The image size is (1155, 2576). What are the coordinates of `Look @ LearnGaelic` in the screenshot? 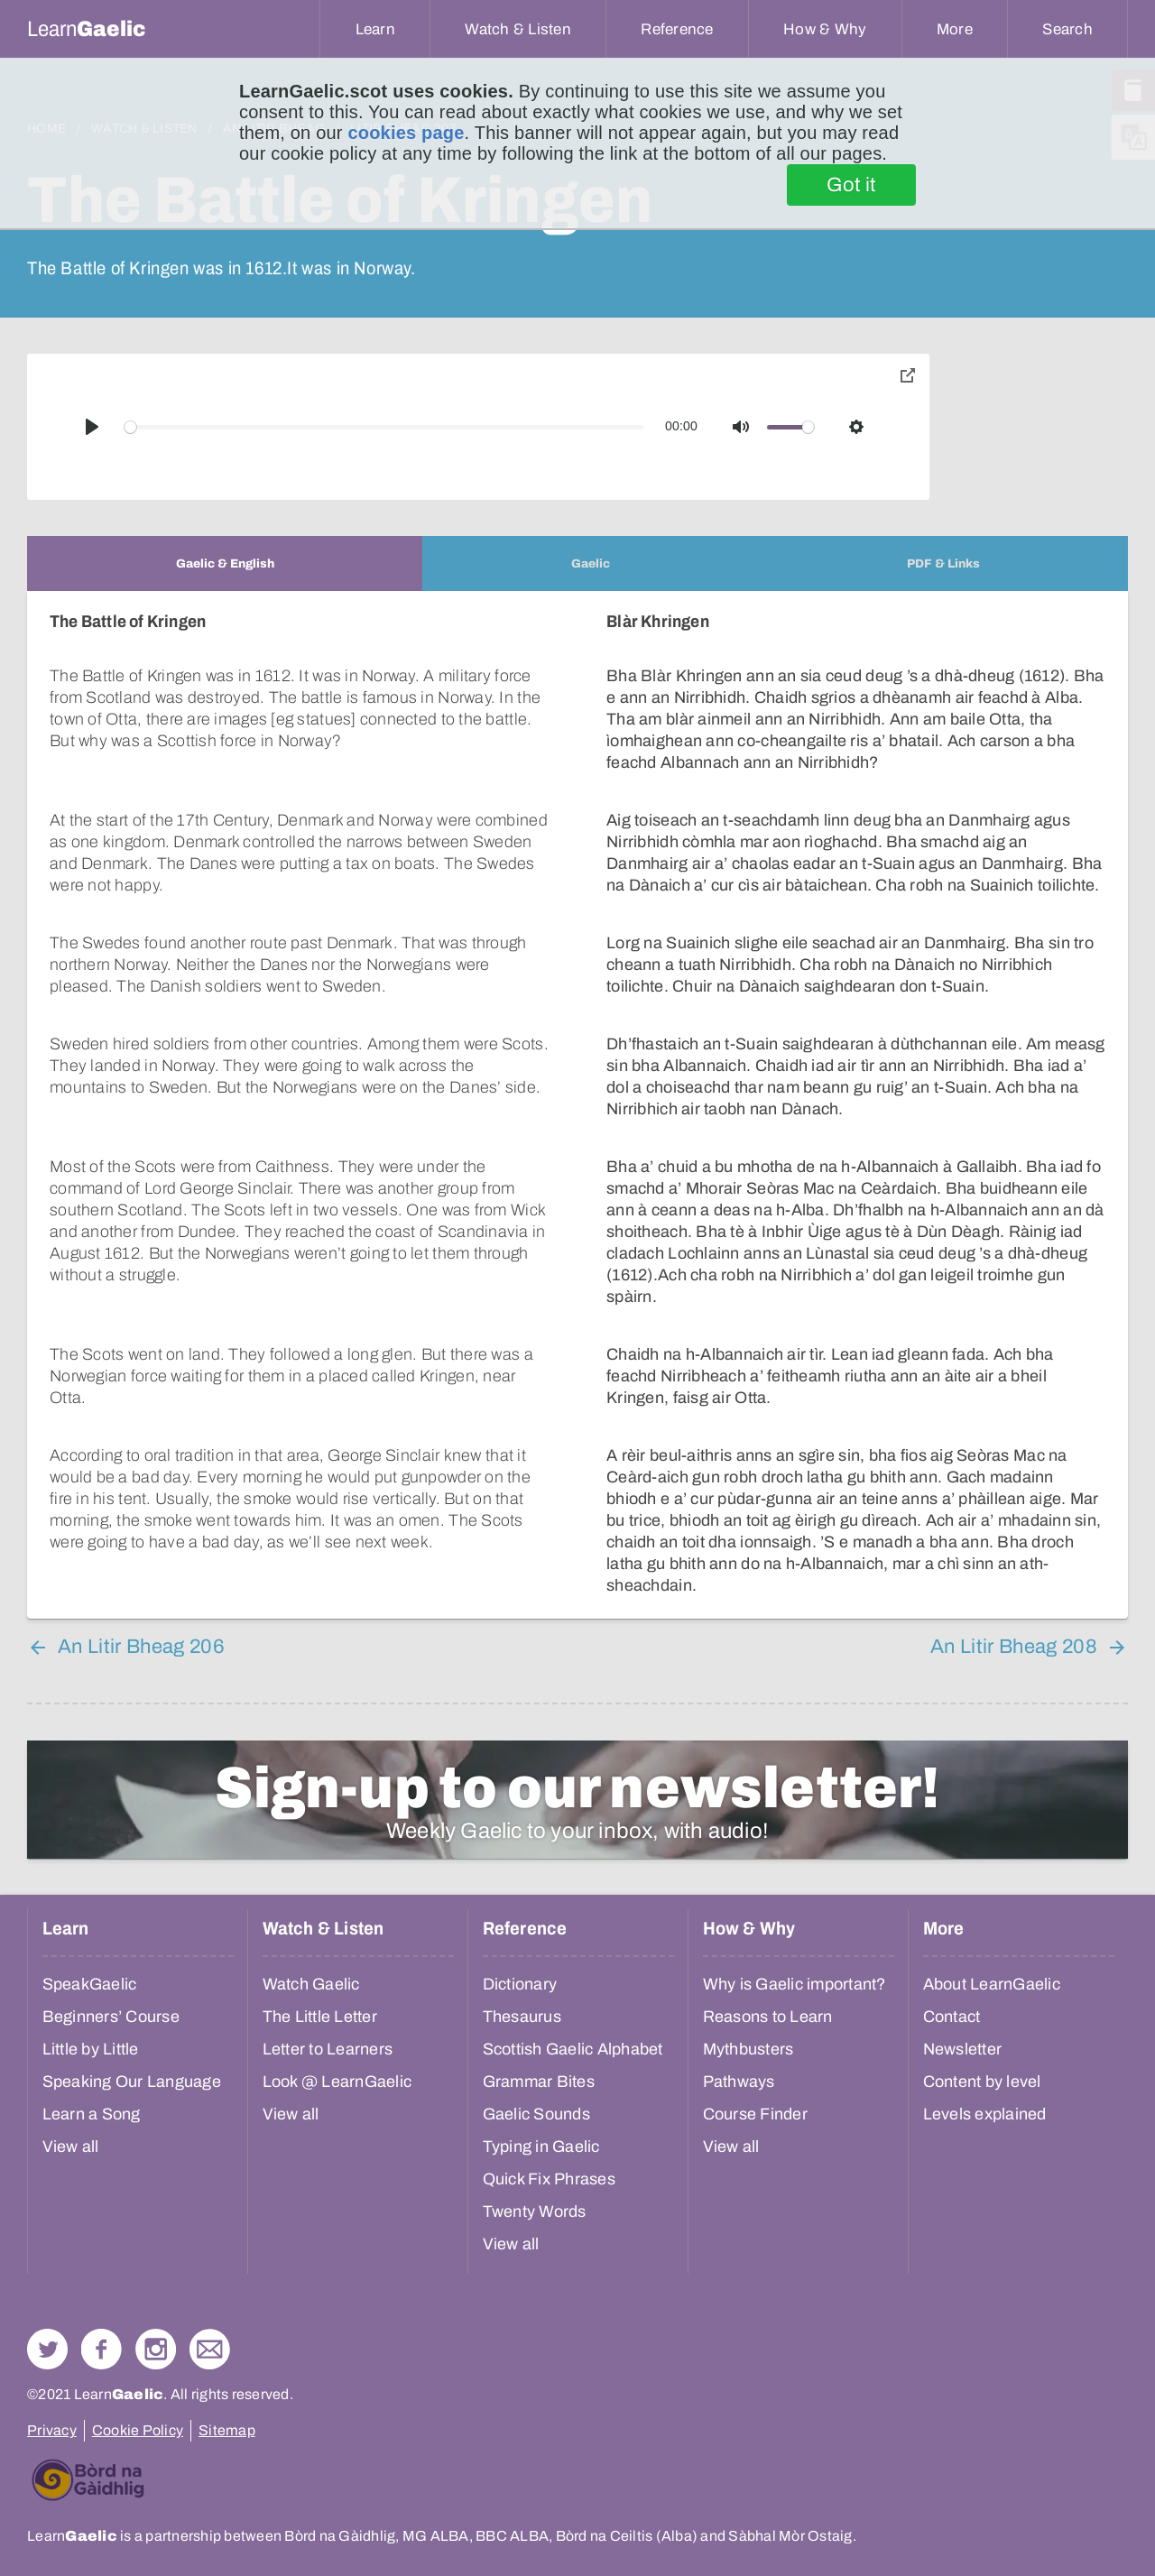 It's located at (337, 2082).